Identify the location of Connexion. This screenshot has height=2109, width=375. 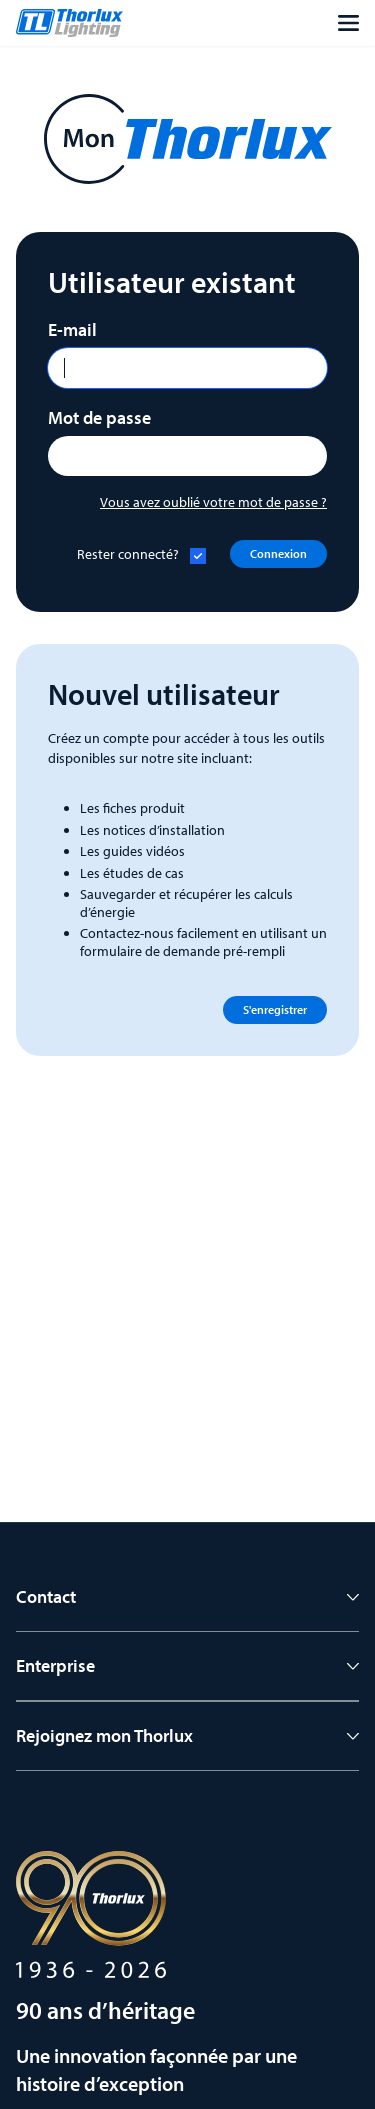
(278, 553).